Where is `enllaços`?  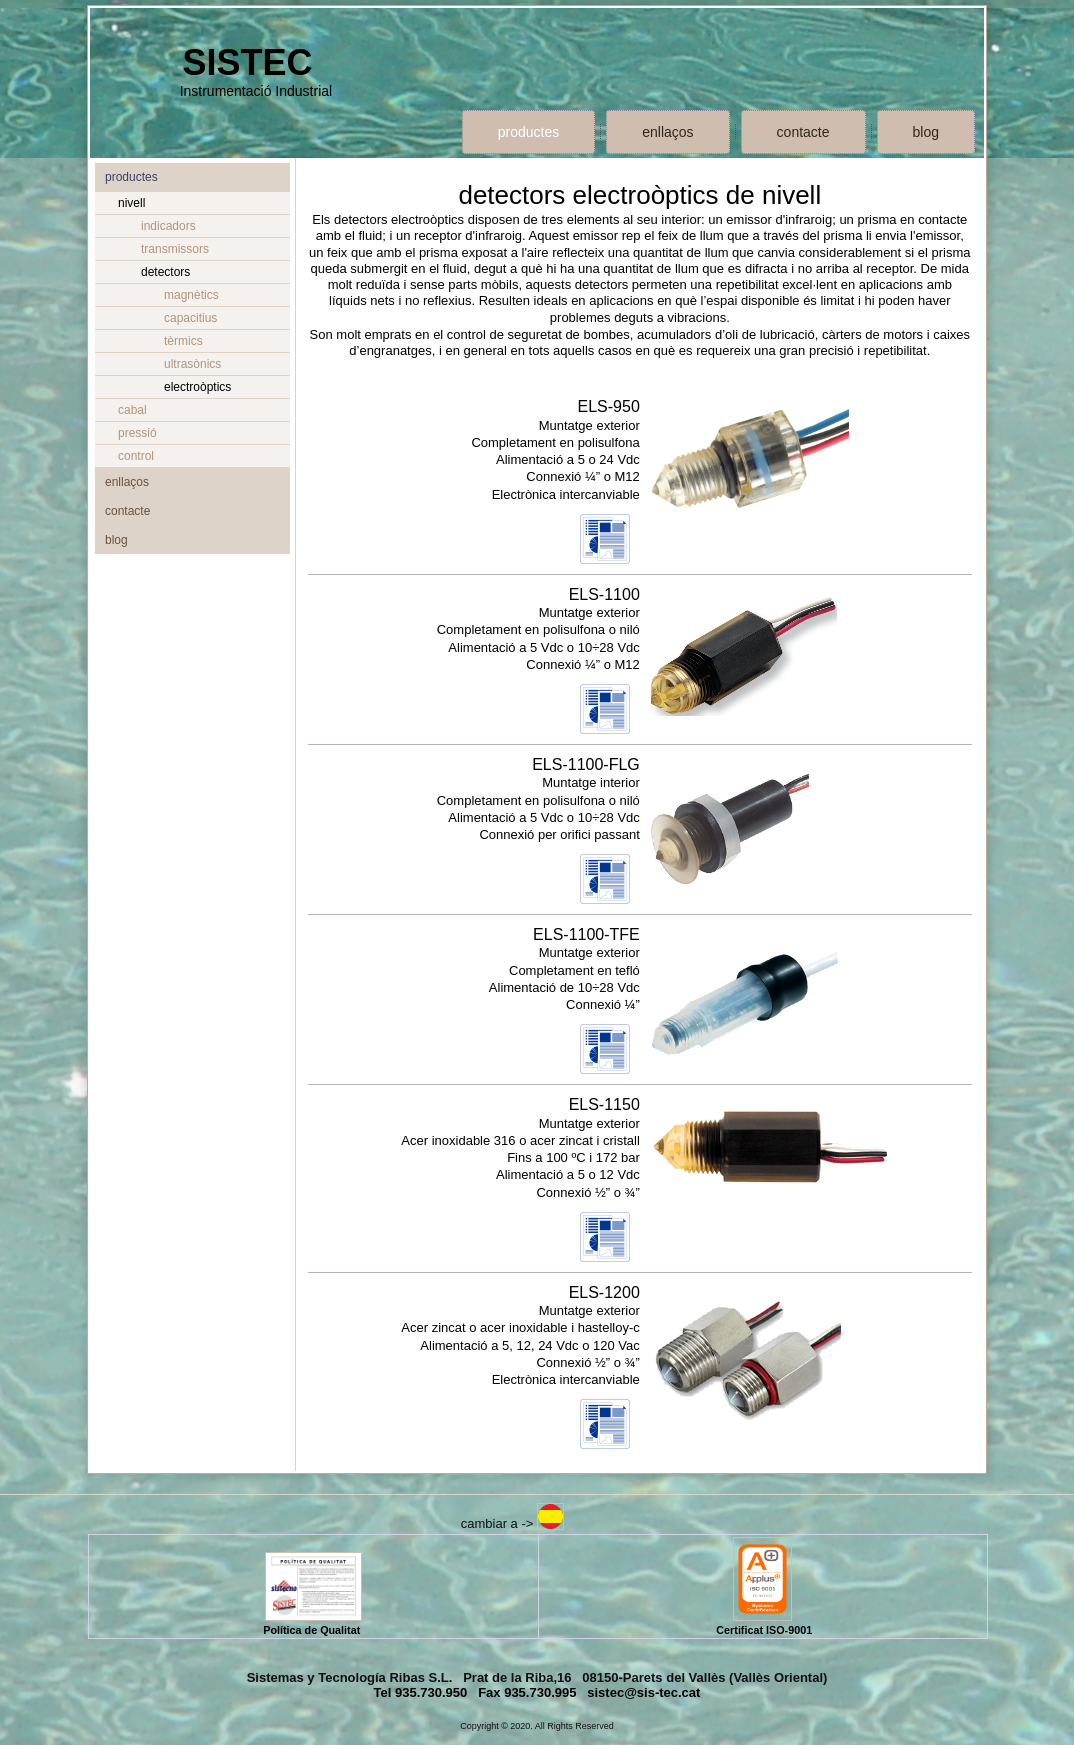
enllaços is located at coordinates (667, 132).